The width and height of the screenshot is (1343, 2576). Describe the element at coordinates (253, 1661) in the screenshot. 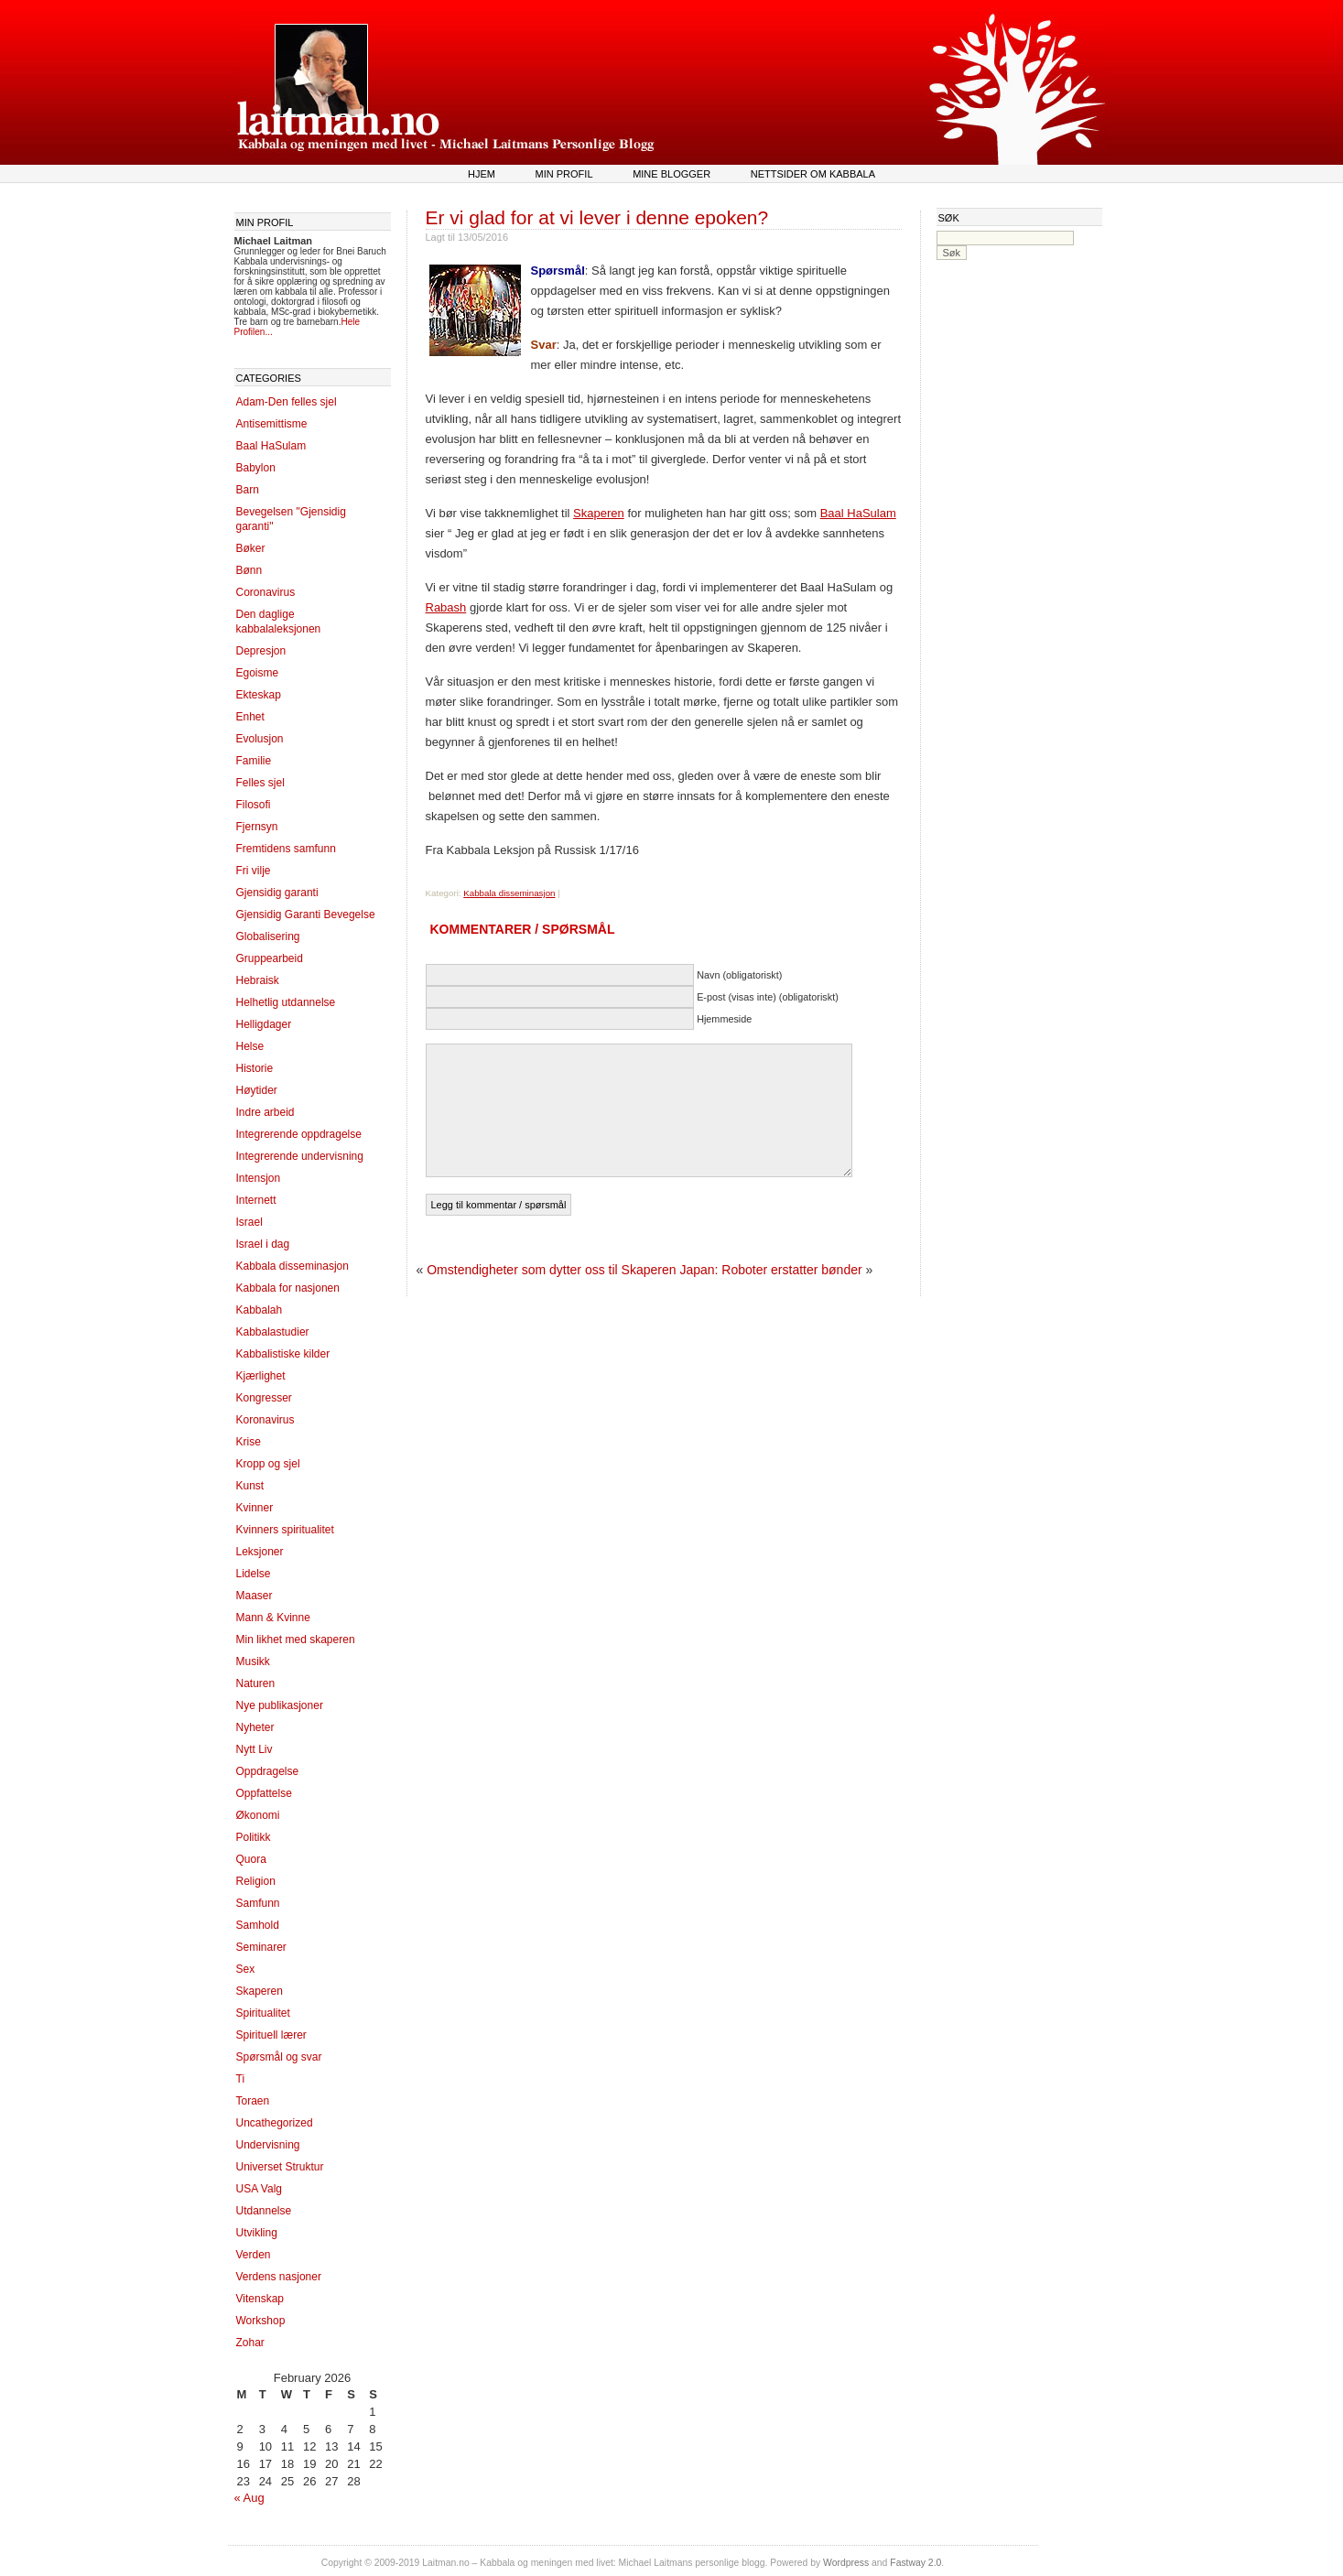

I see `Musikk` at that location.